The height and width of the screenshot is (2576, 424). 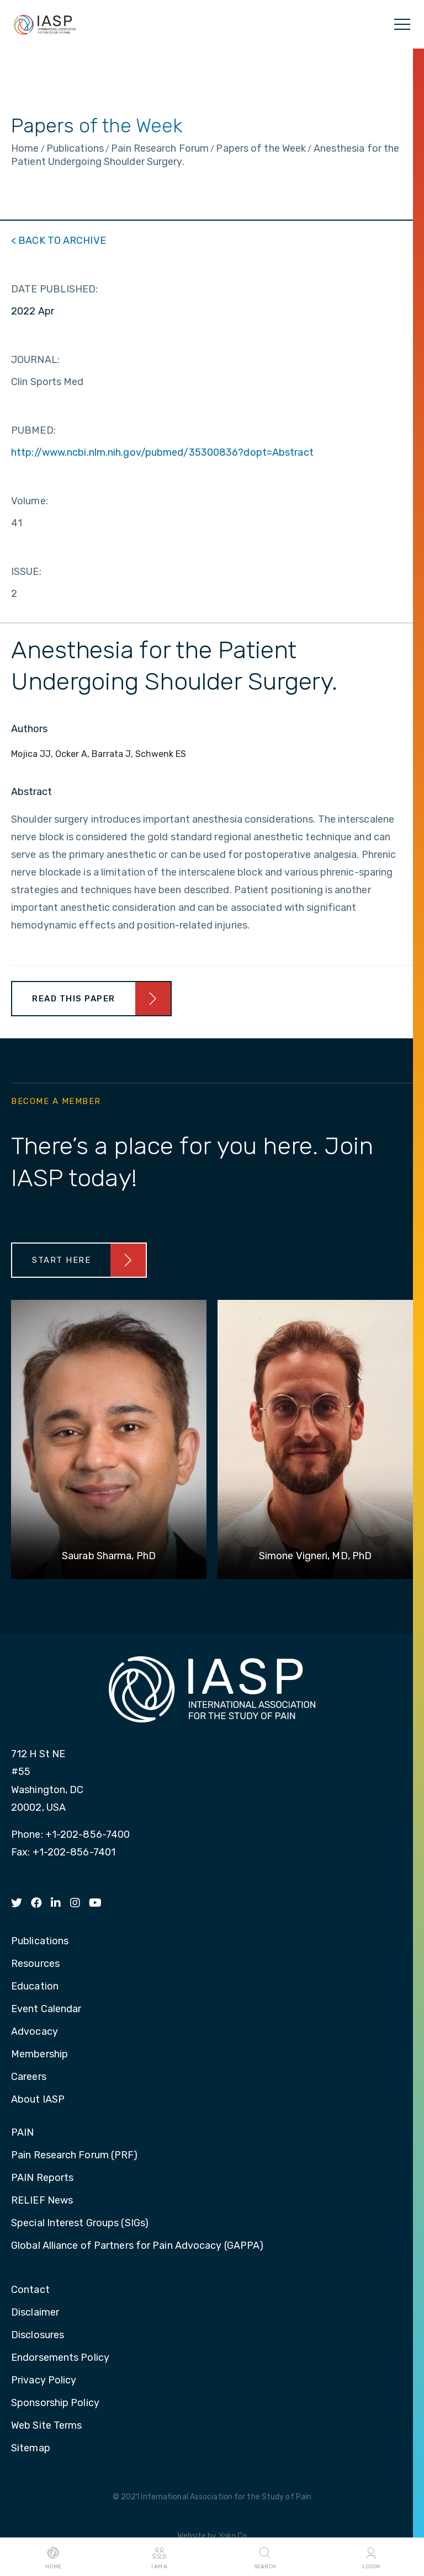 What do you see at coordinates (39, 1941) in the screenshot?
I see `Publications [menuitem]` at bounding box center [39, 1941].